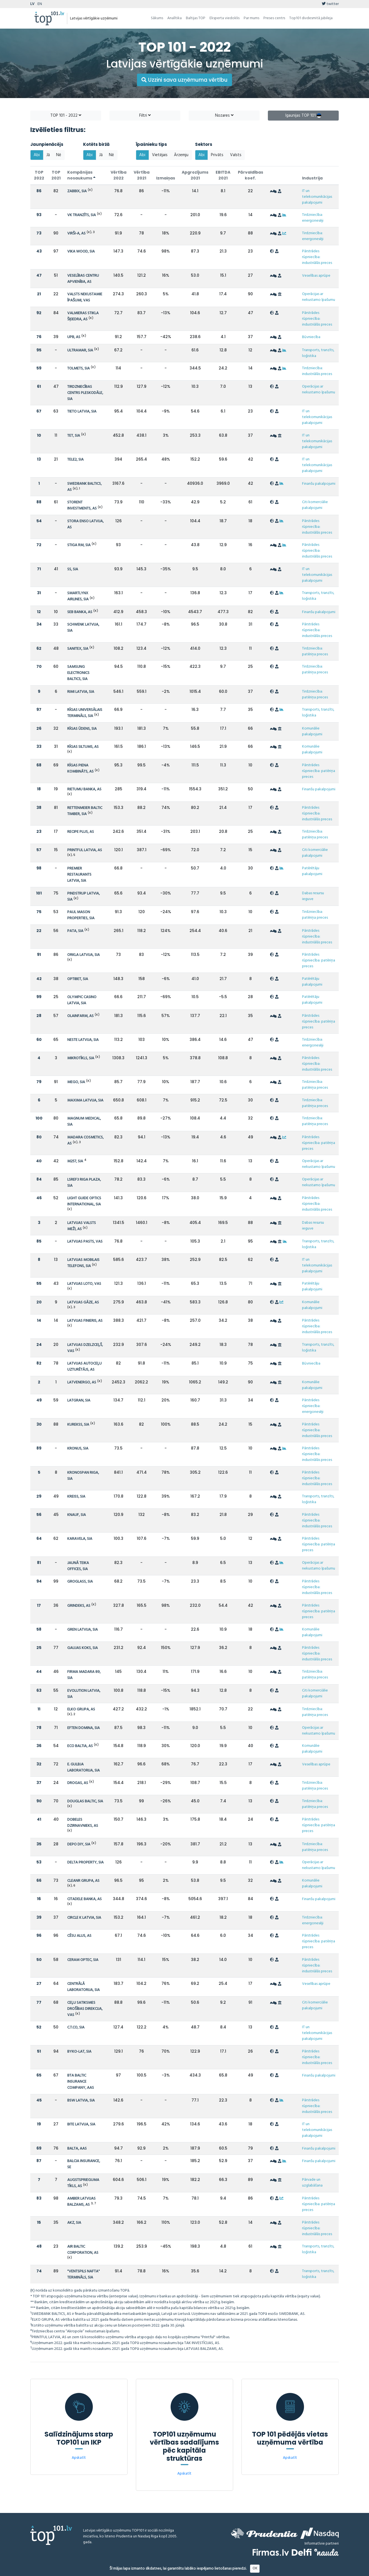  I want to click on Preses centrs, so click(274, 18).